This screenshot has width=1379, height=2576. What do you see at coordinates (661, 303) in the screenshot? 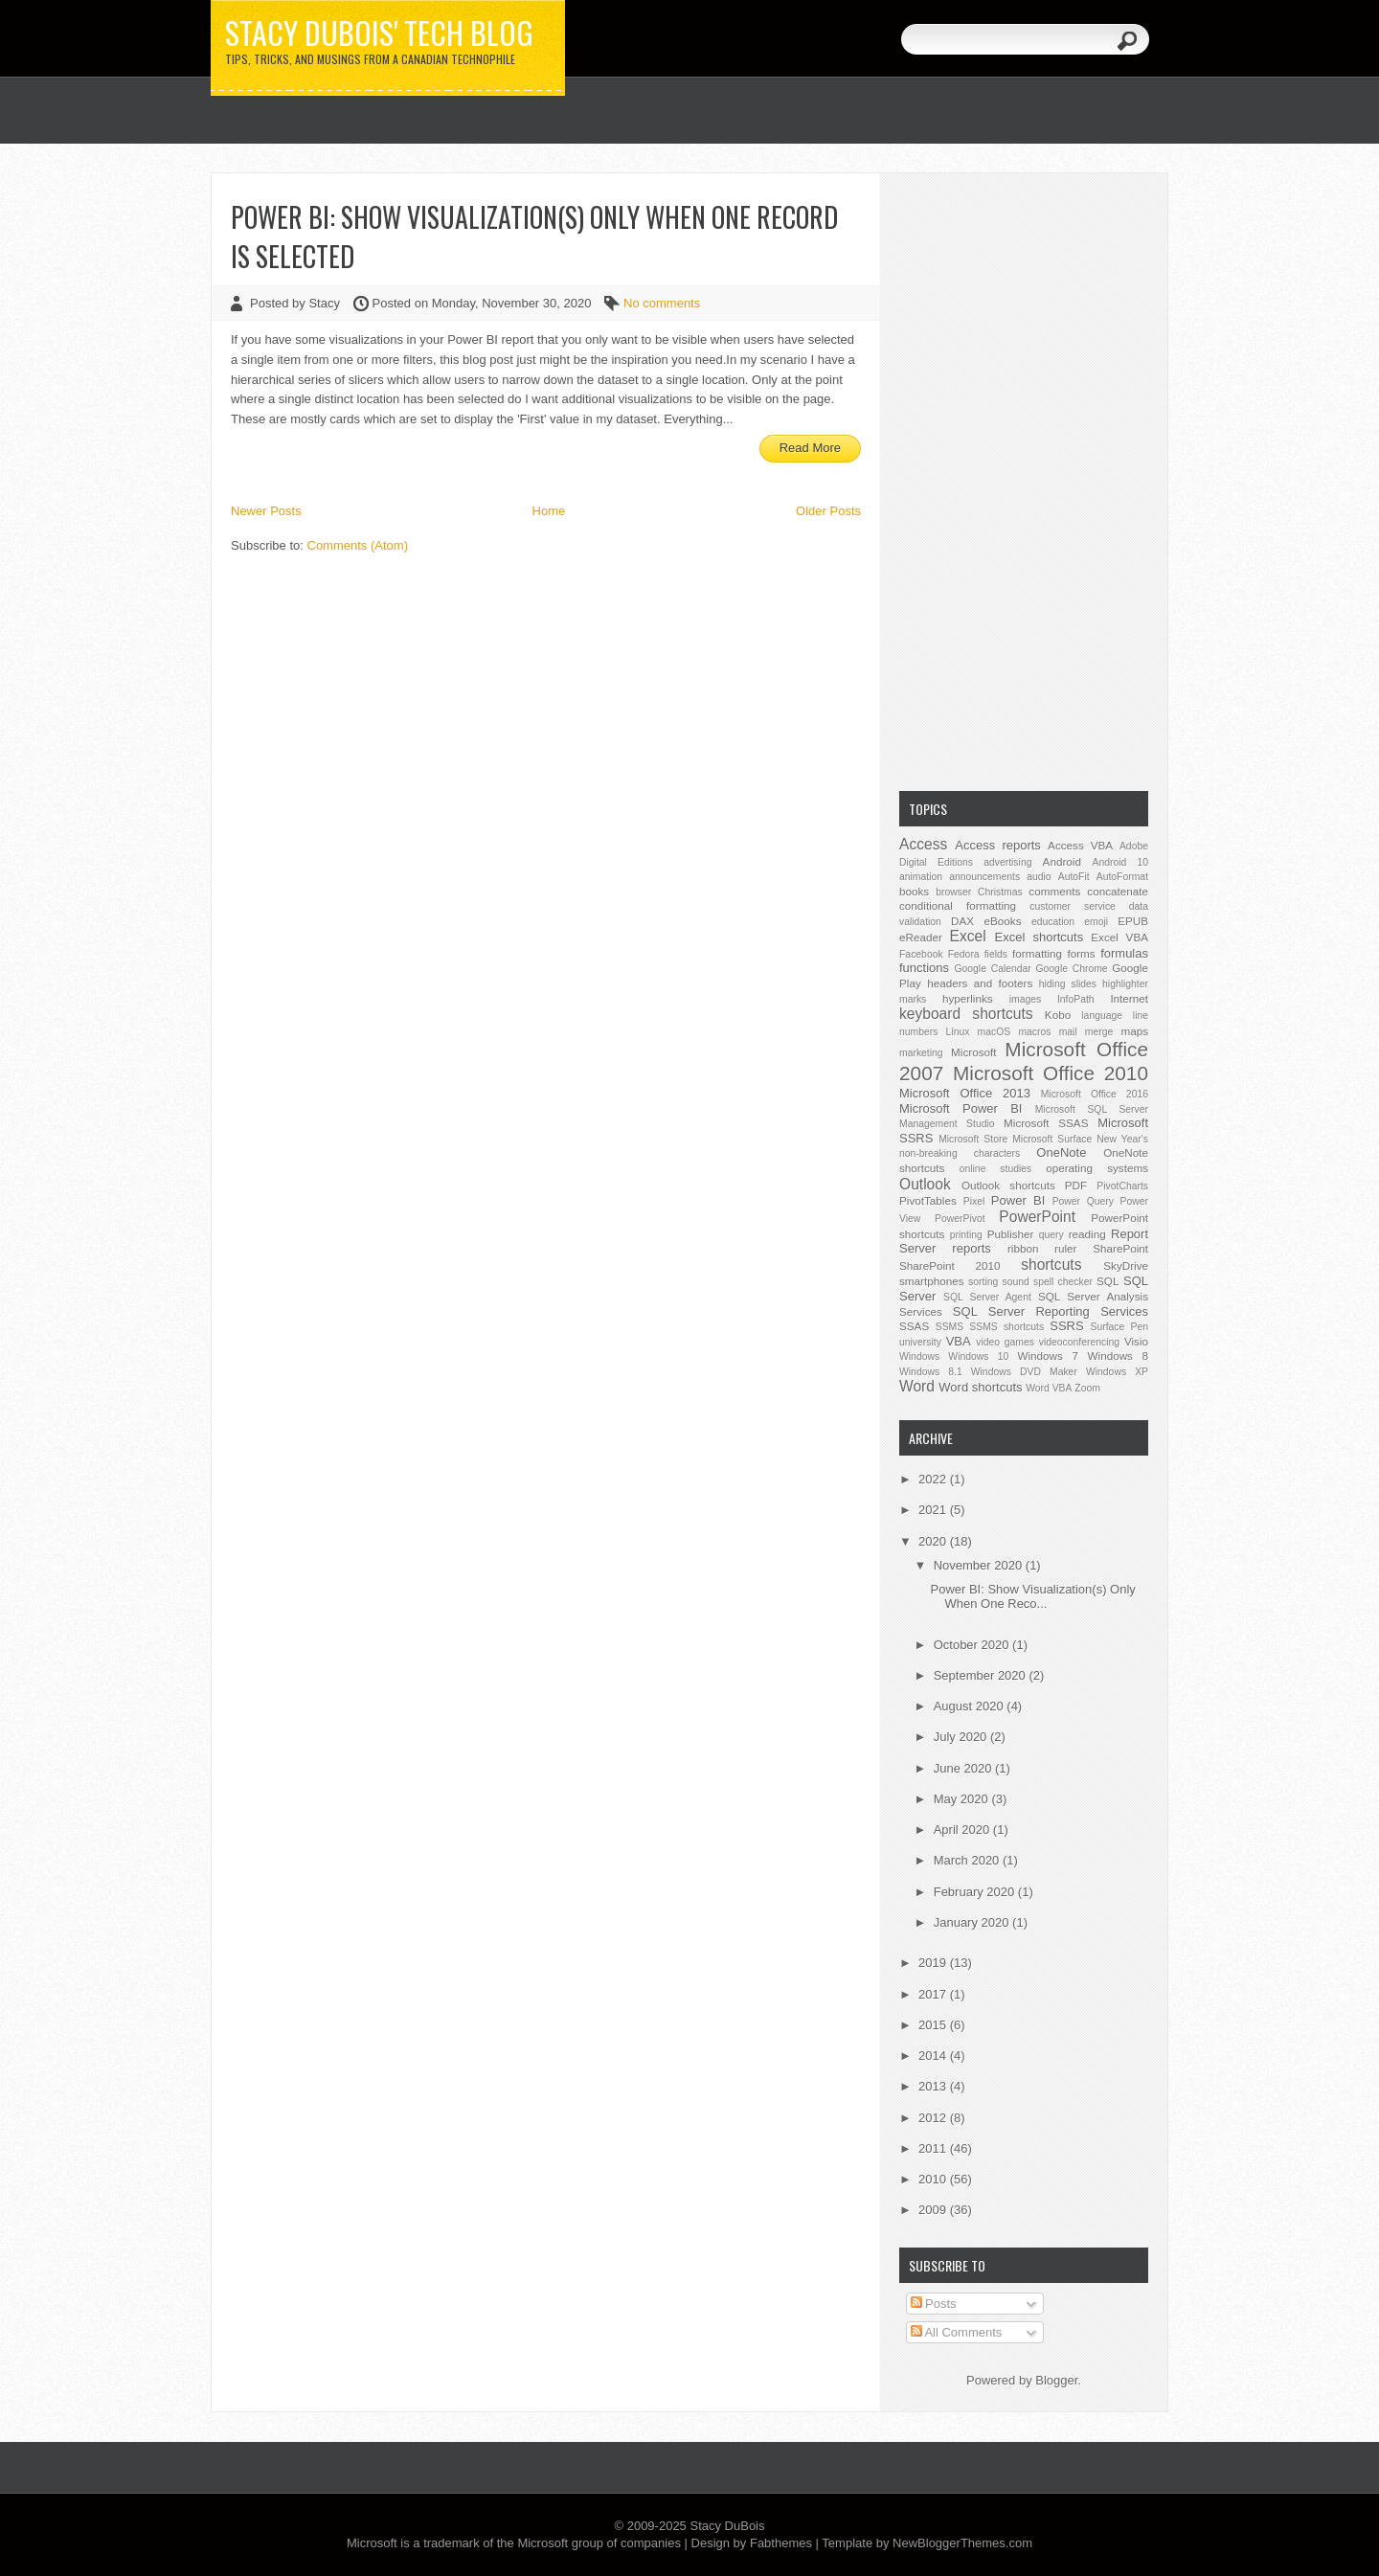
I see `No comments` at bounding box center [661, 303].